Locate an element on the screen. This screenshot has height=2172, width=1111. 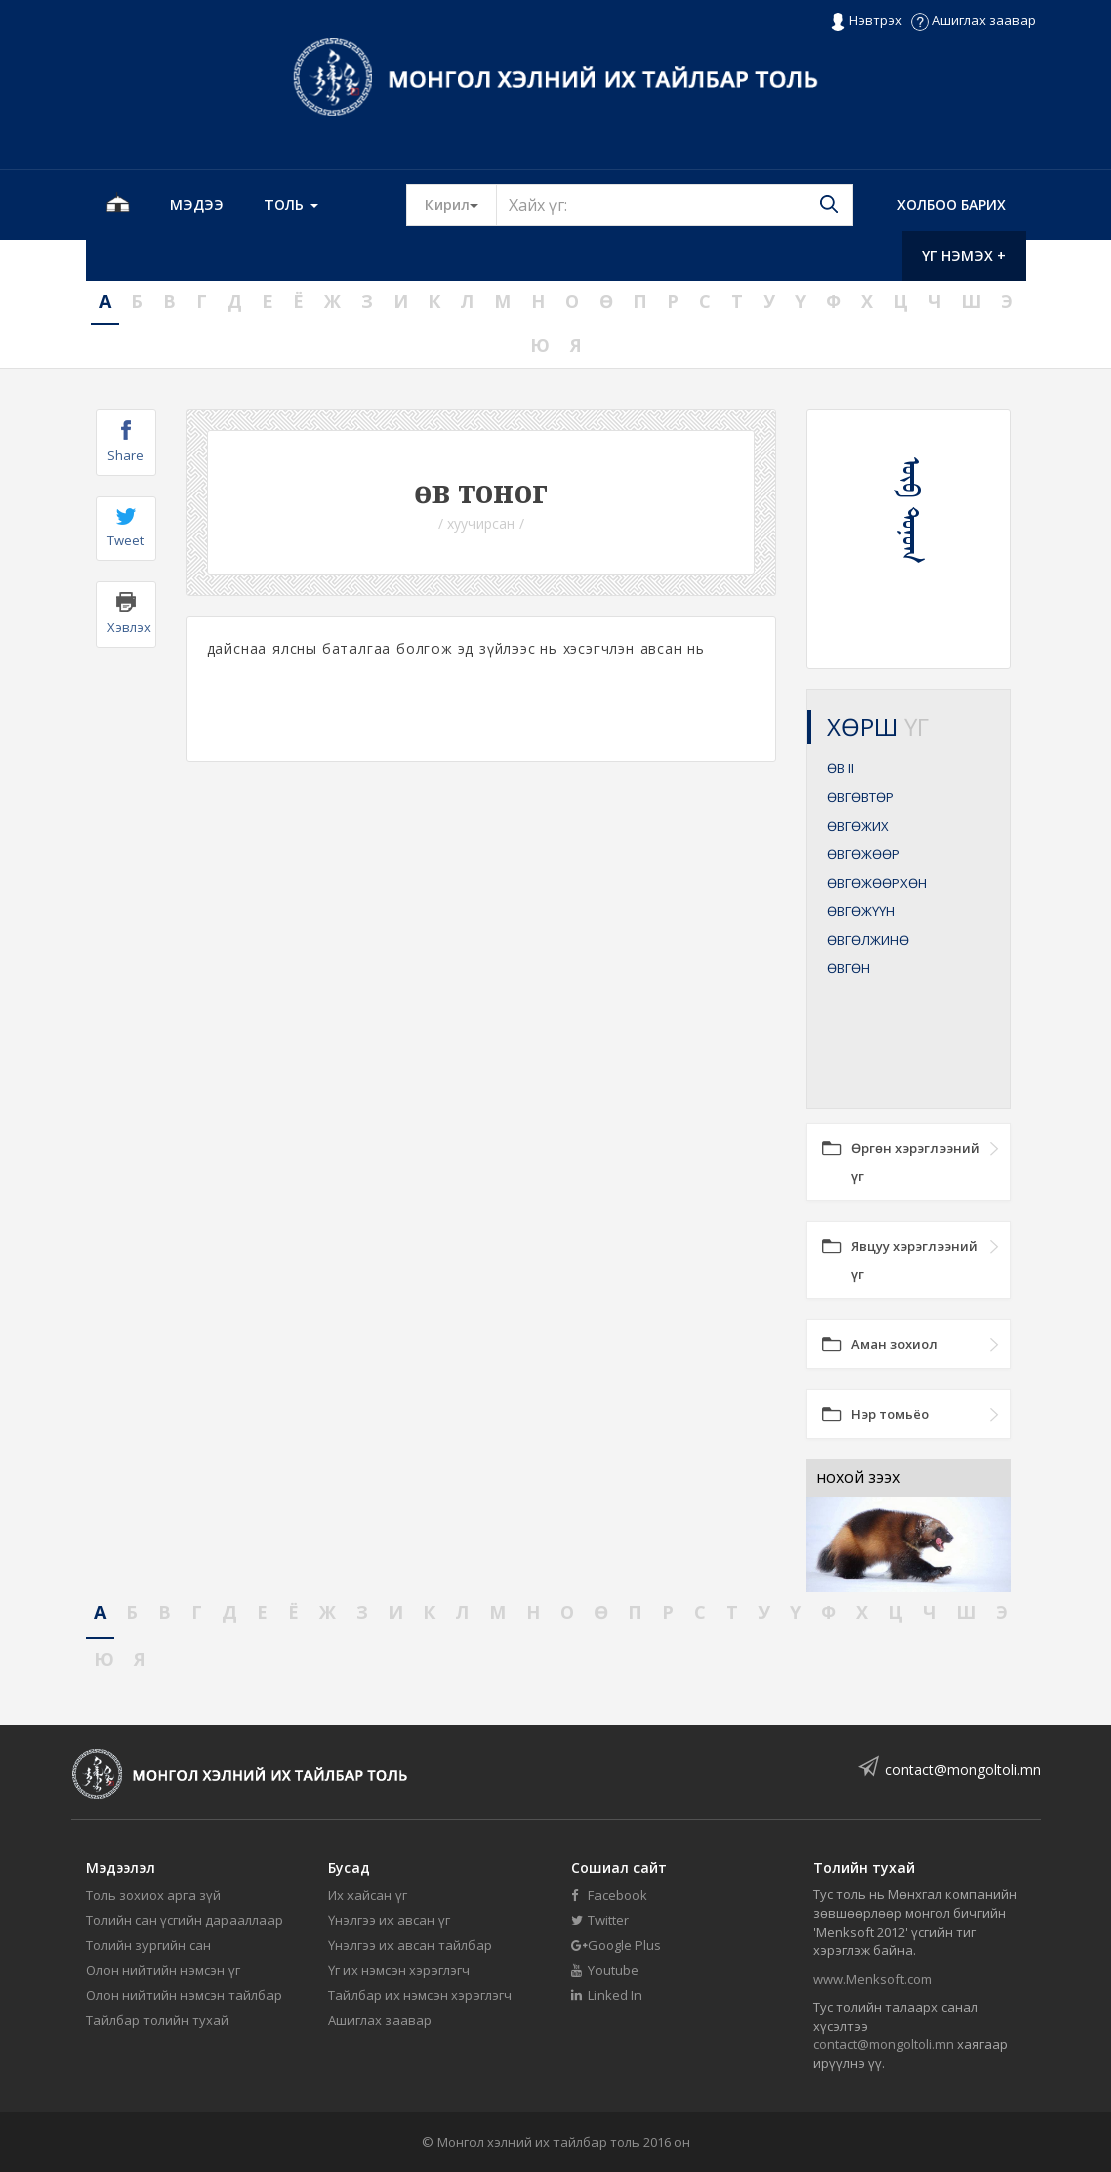
[Text input with segmented button dropdown] is located at coordinates (674, 205).